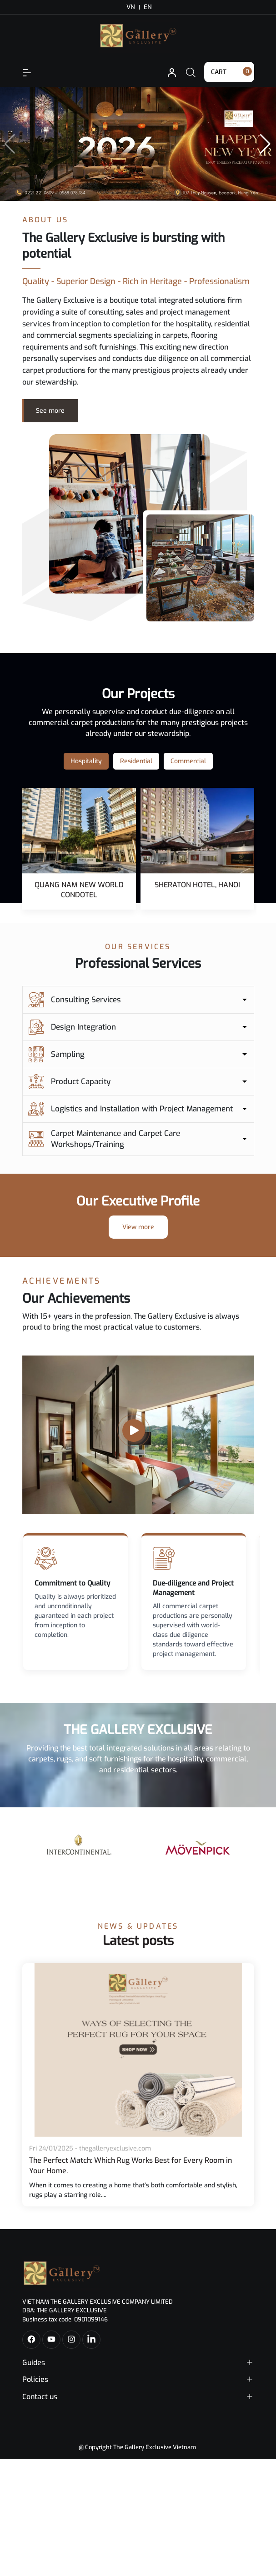 This screenshot has height=2576, width=276. Describe the element at coordinates (130, 7) in the screenshot. I see `VN` at that location.